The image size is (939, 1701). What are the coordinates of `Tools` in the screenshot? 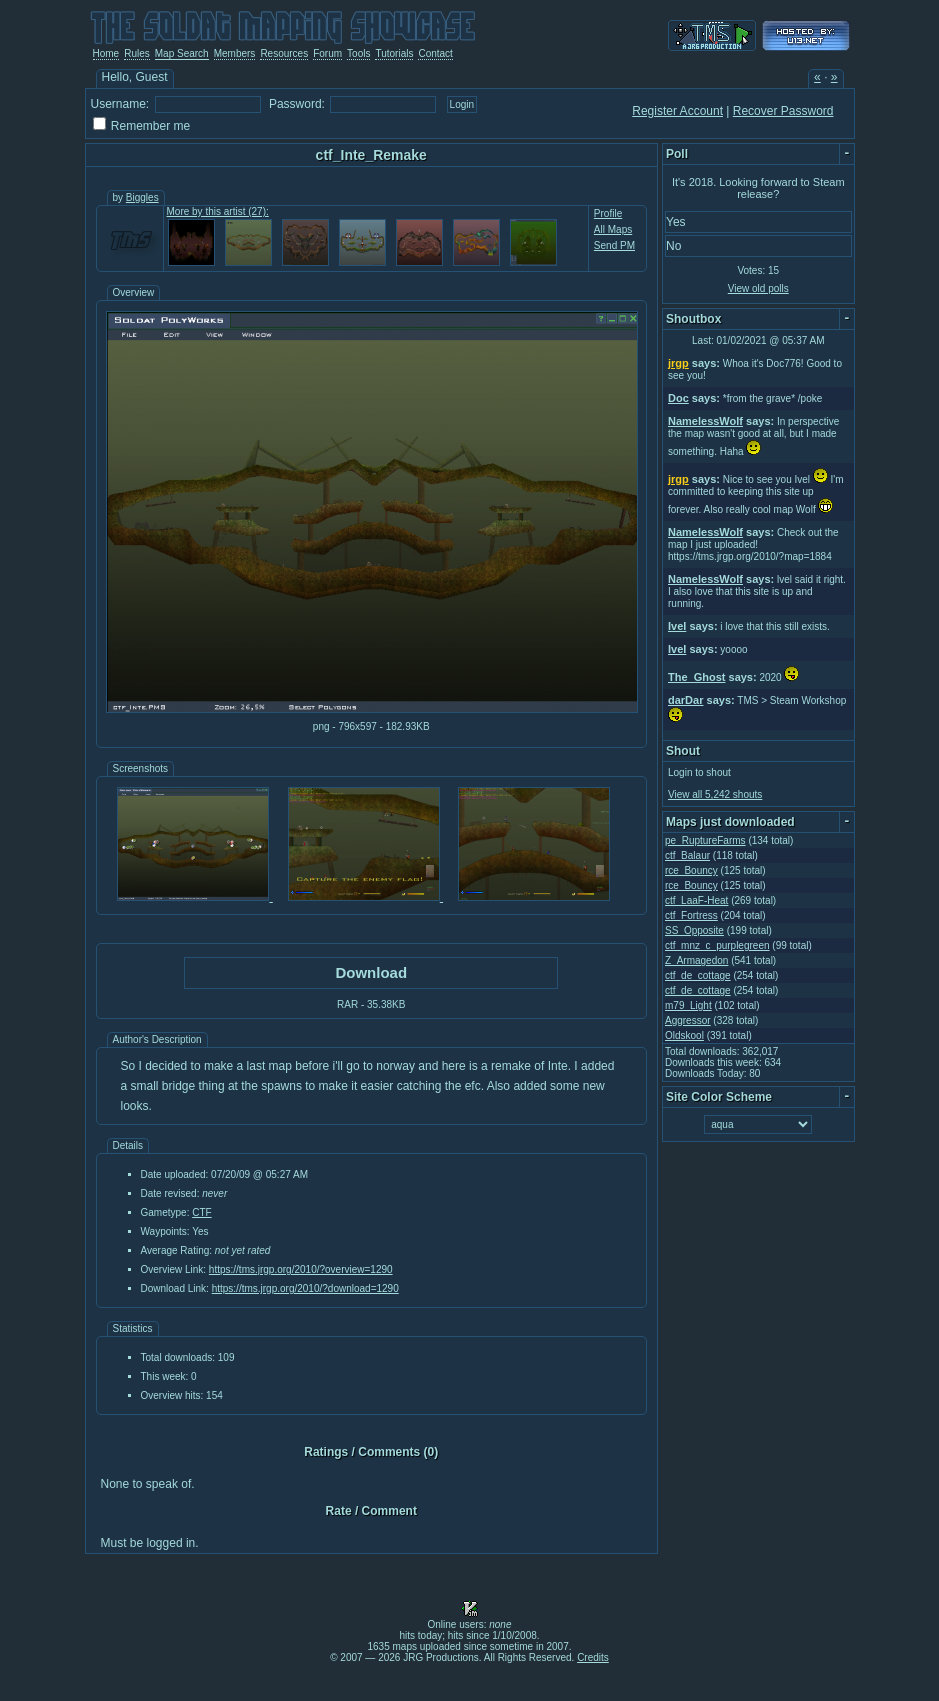 It's located at (358, 53).